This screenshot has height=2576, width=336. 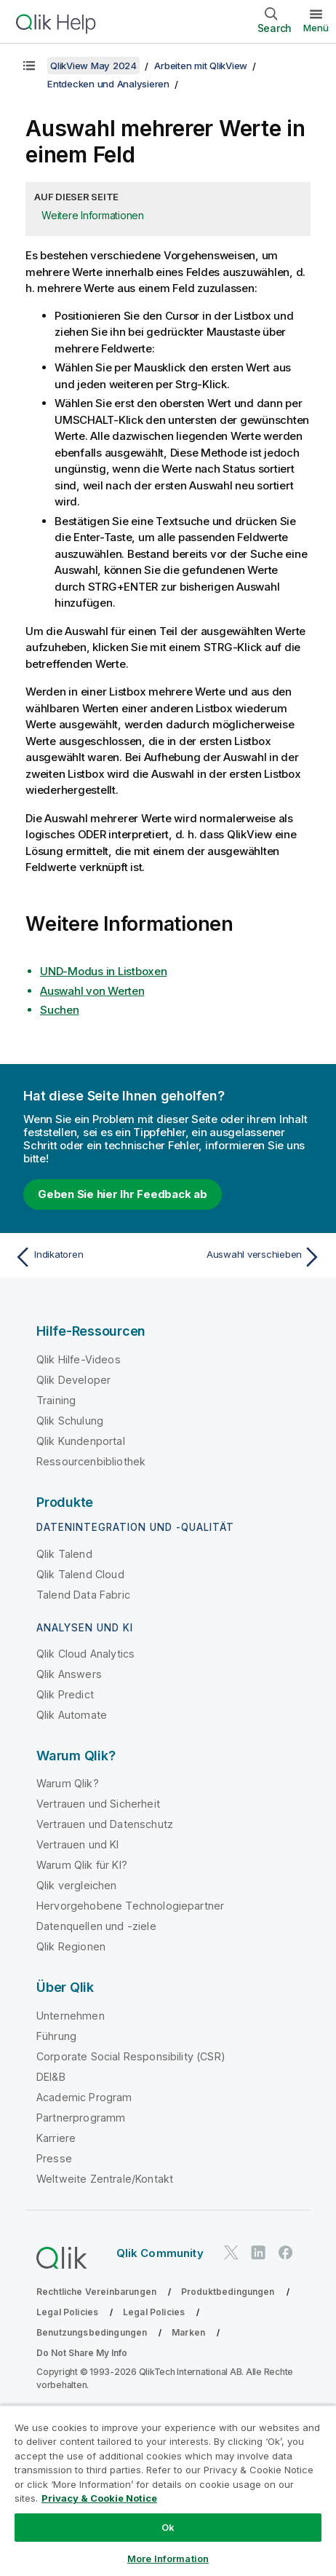 I want to click on Ok, so click(x=168, y=2527).